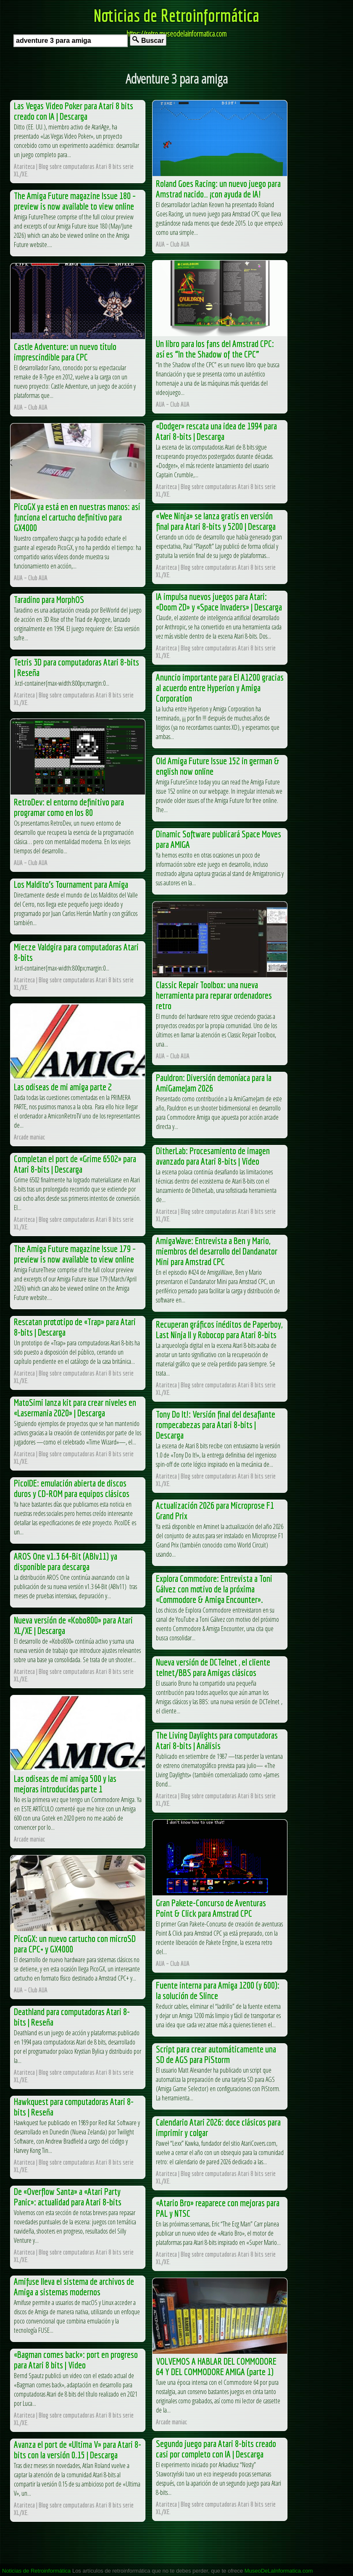 The width and height of the screenshot is (353, 2576). Describe the element at coordinates (75, 1253) in the screenshot. I see `The Amiga Future magazine Issue 179 – preview is now available to view online` at that location.